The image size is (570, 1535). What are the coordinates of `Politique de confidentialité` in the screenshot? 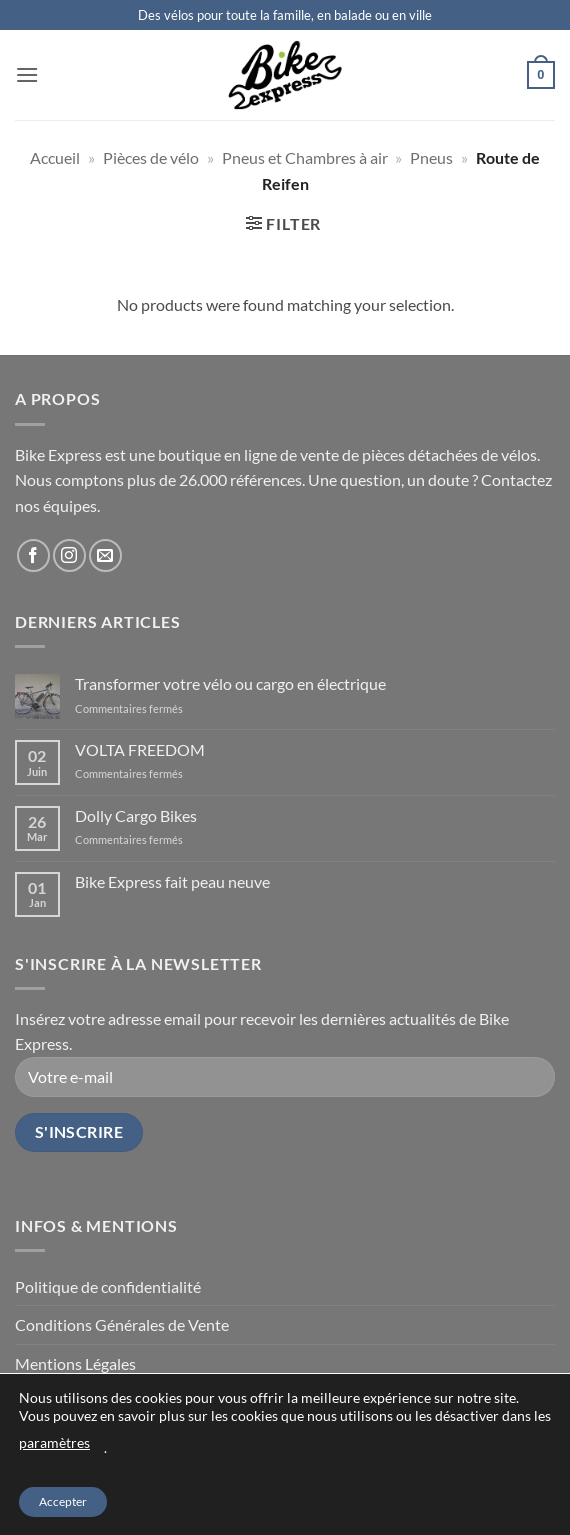 It's located at (108, 1286).